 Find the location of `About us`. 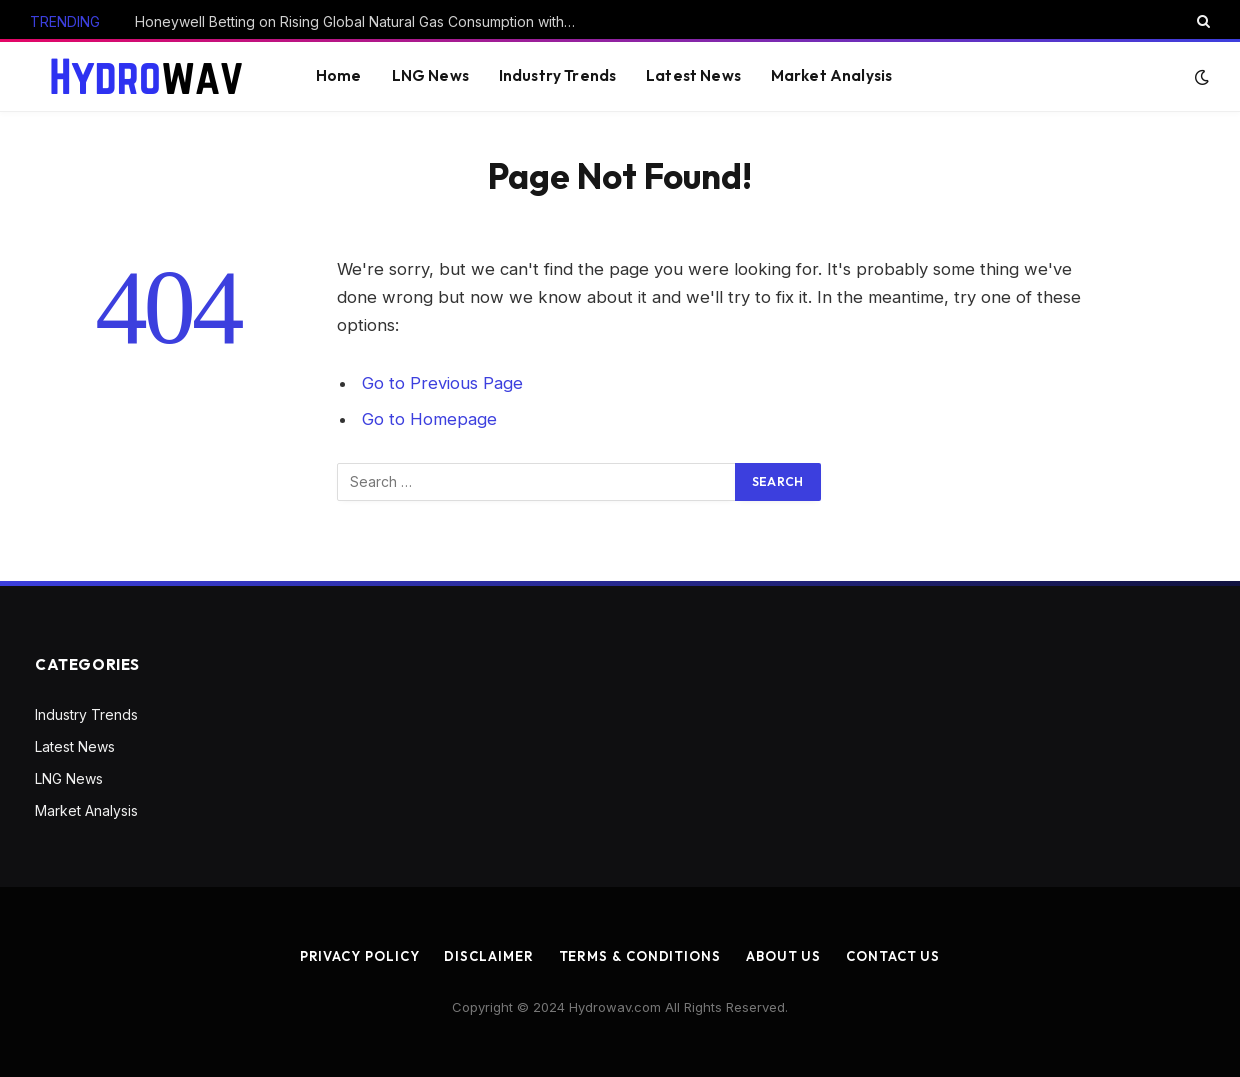

About us is located at coordinates (783, 956).